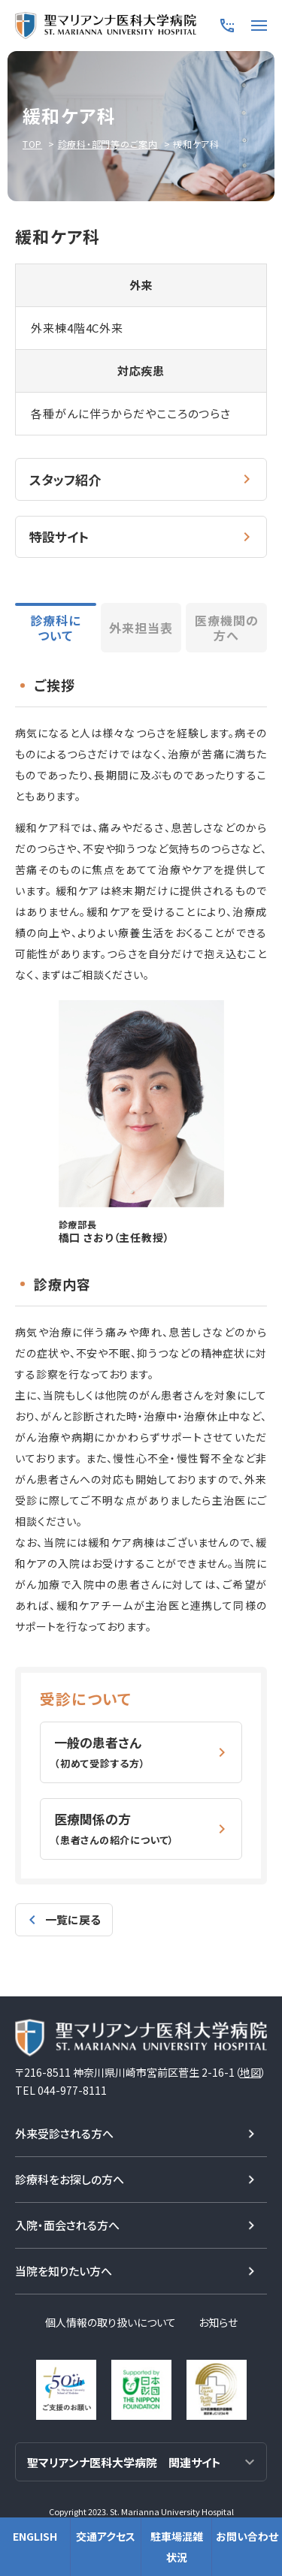 Image resolution: width=282 pixels, height=2576 pixels. Describe the element at coordinates (67, 2225) in the screenshot. I see `入院・面会される方へ` at that location.